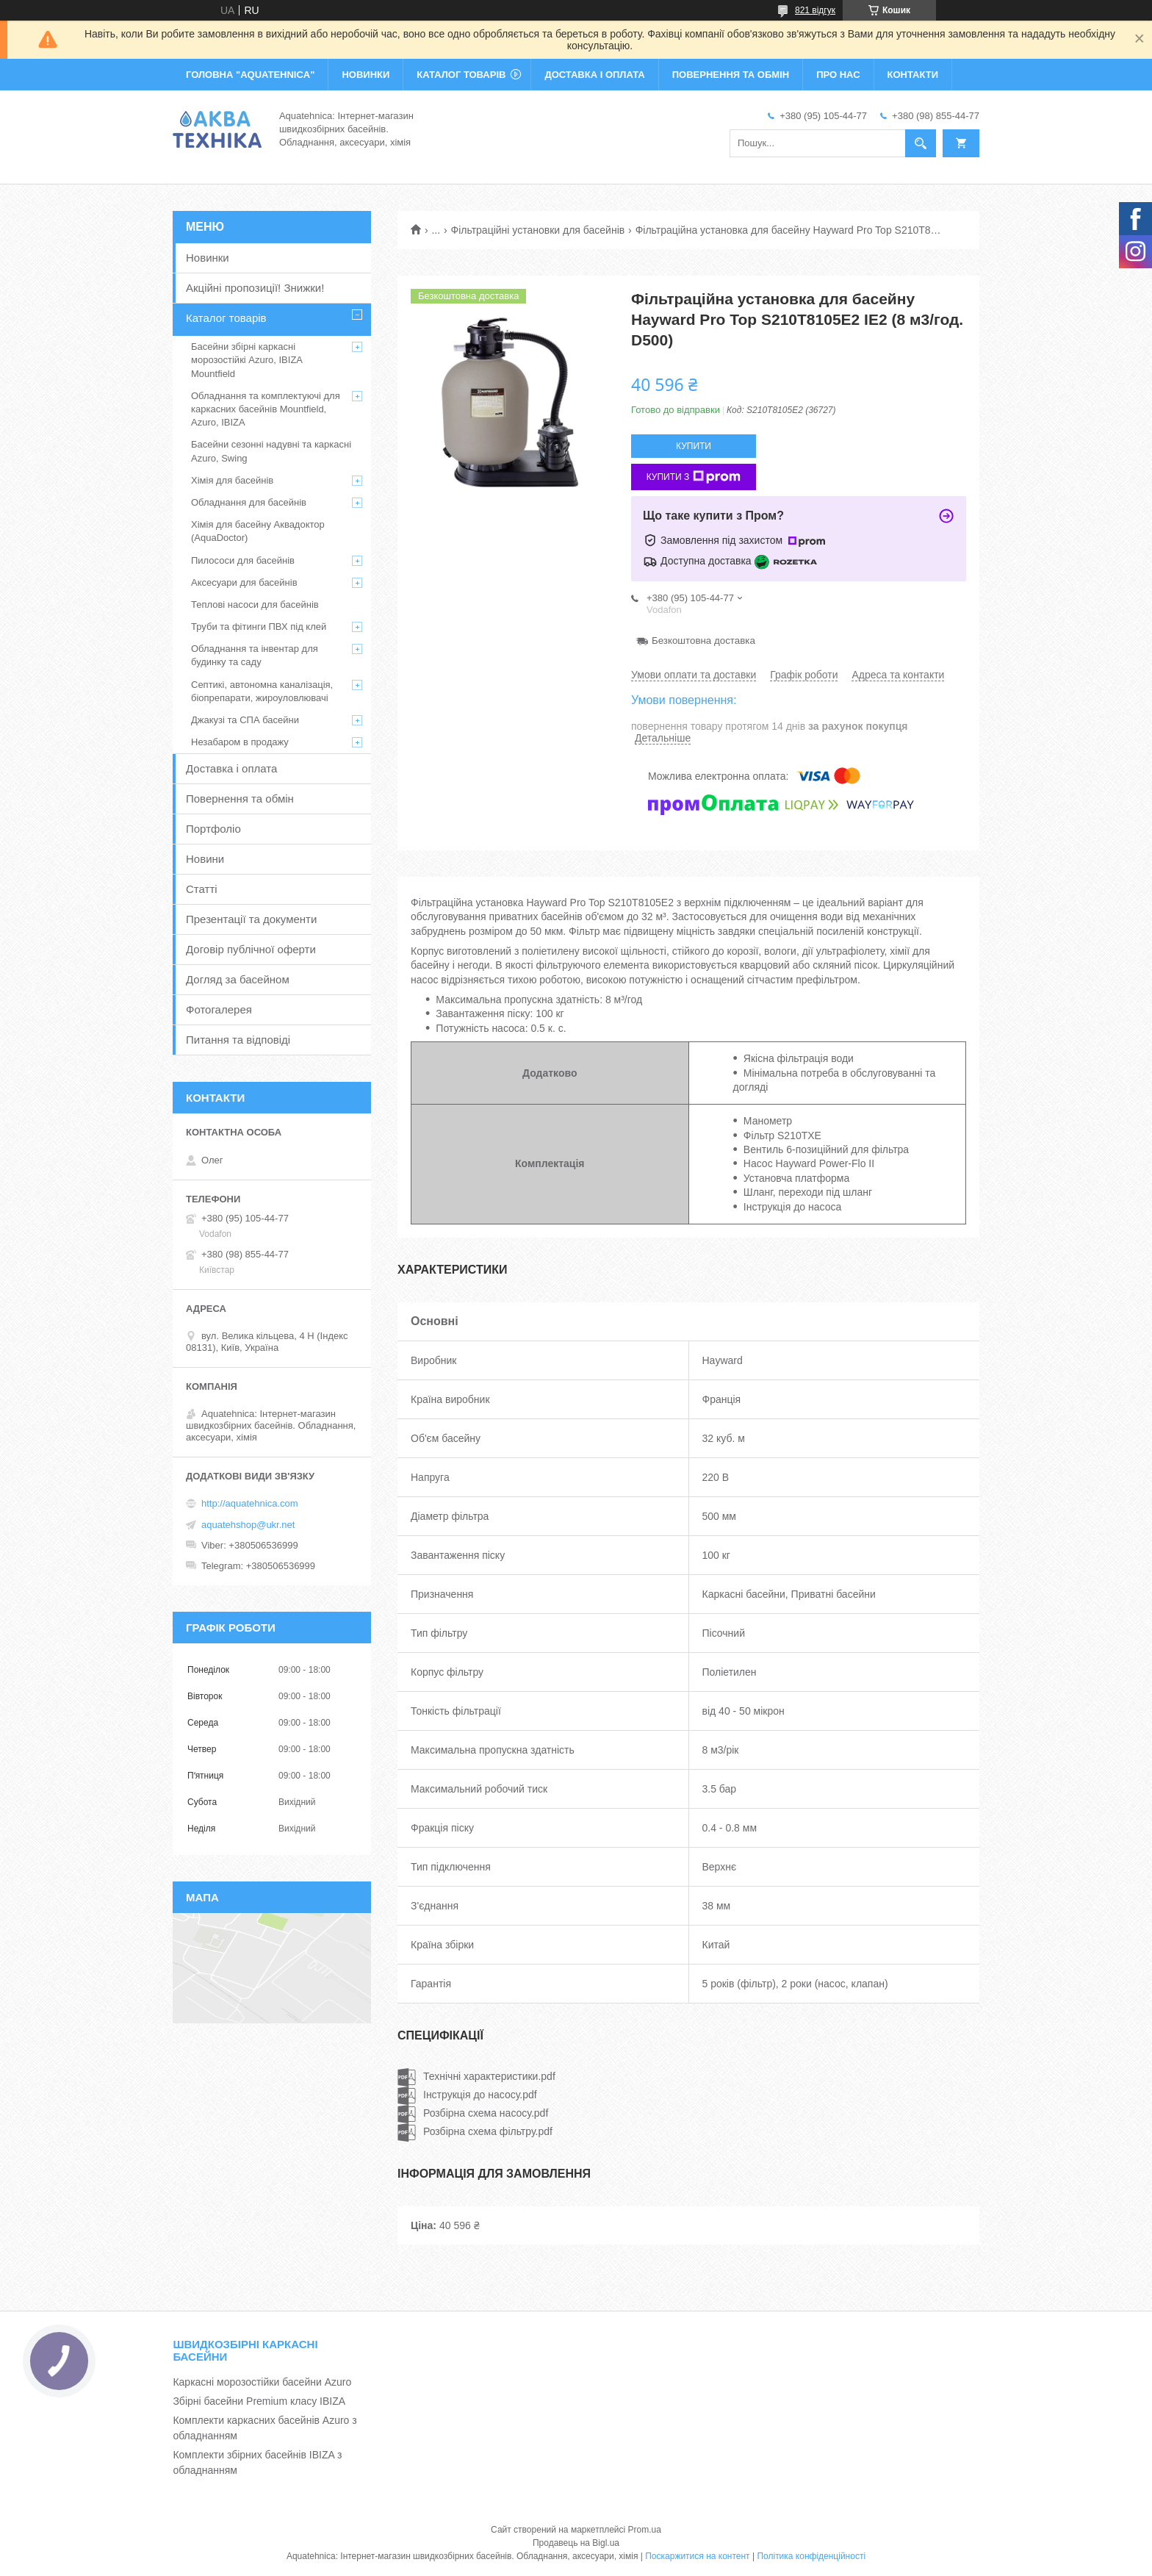 This screenshot has width=1152, height=2576. I want to click on Басейни сезонні надувні та каркасні Azuro, Swing, so click(271, 451).